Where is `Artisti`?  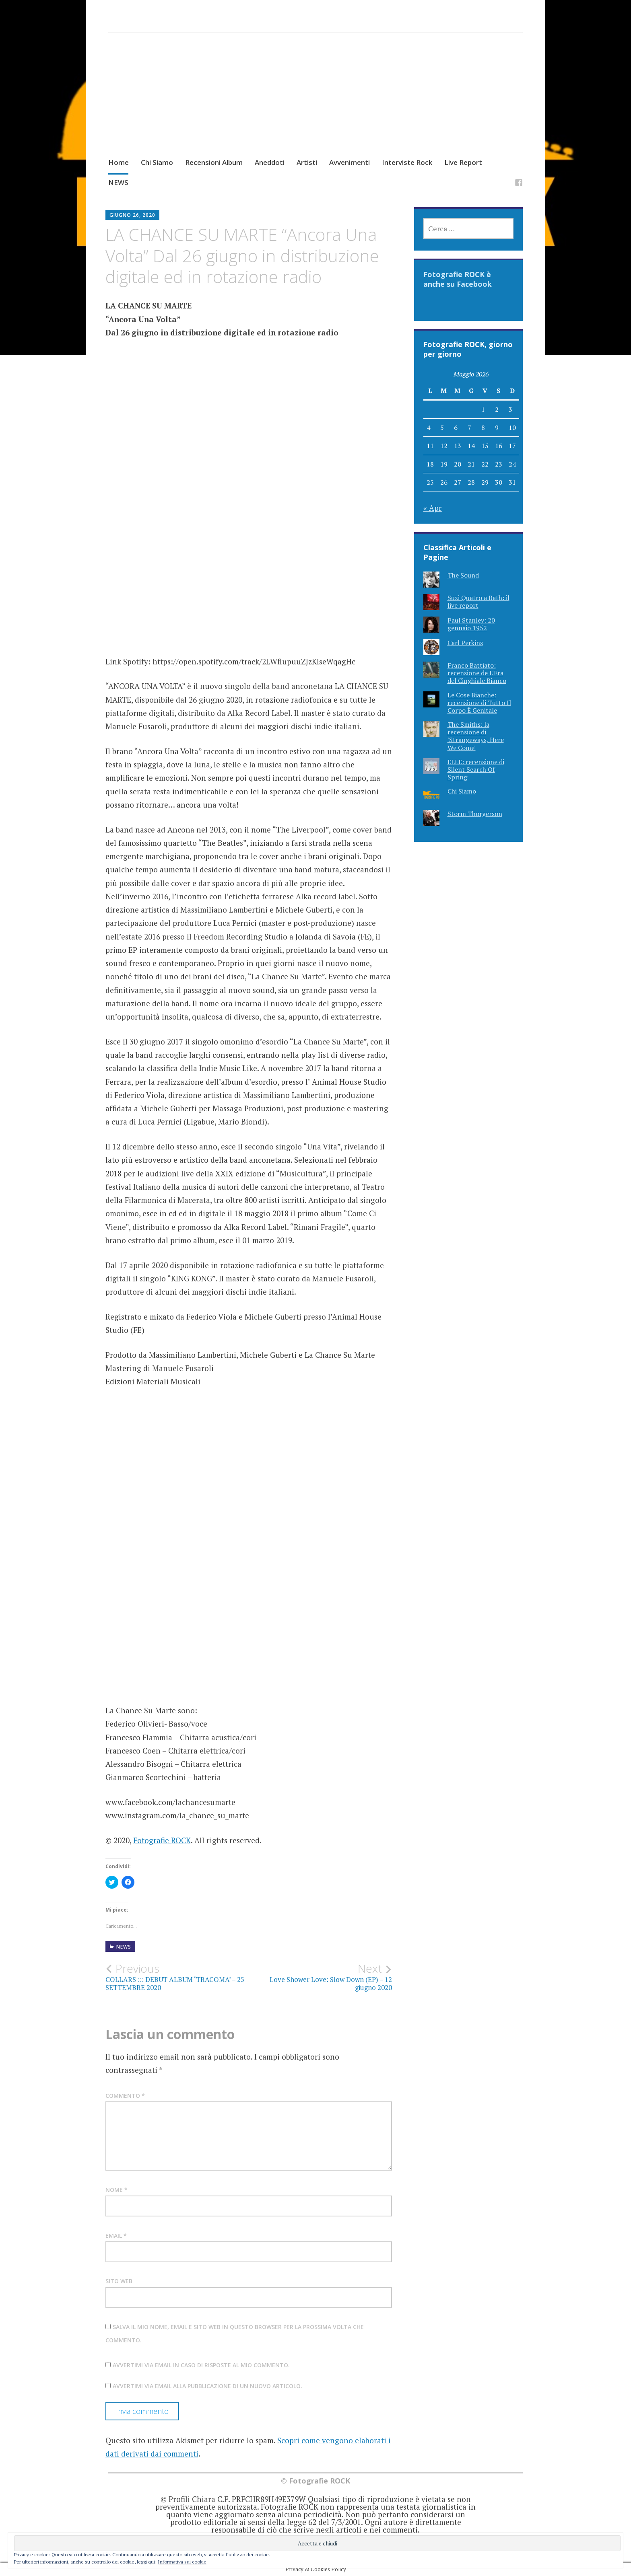 Artisti is located at coordinates (307, 162).